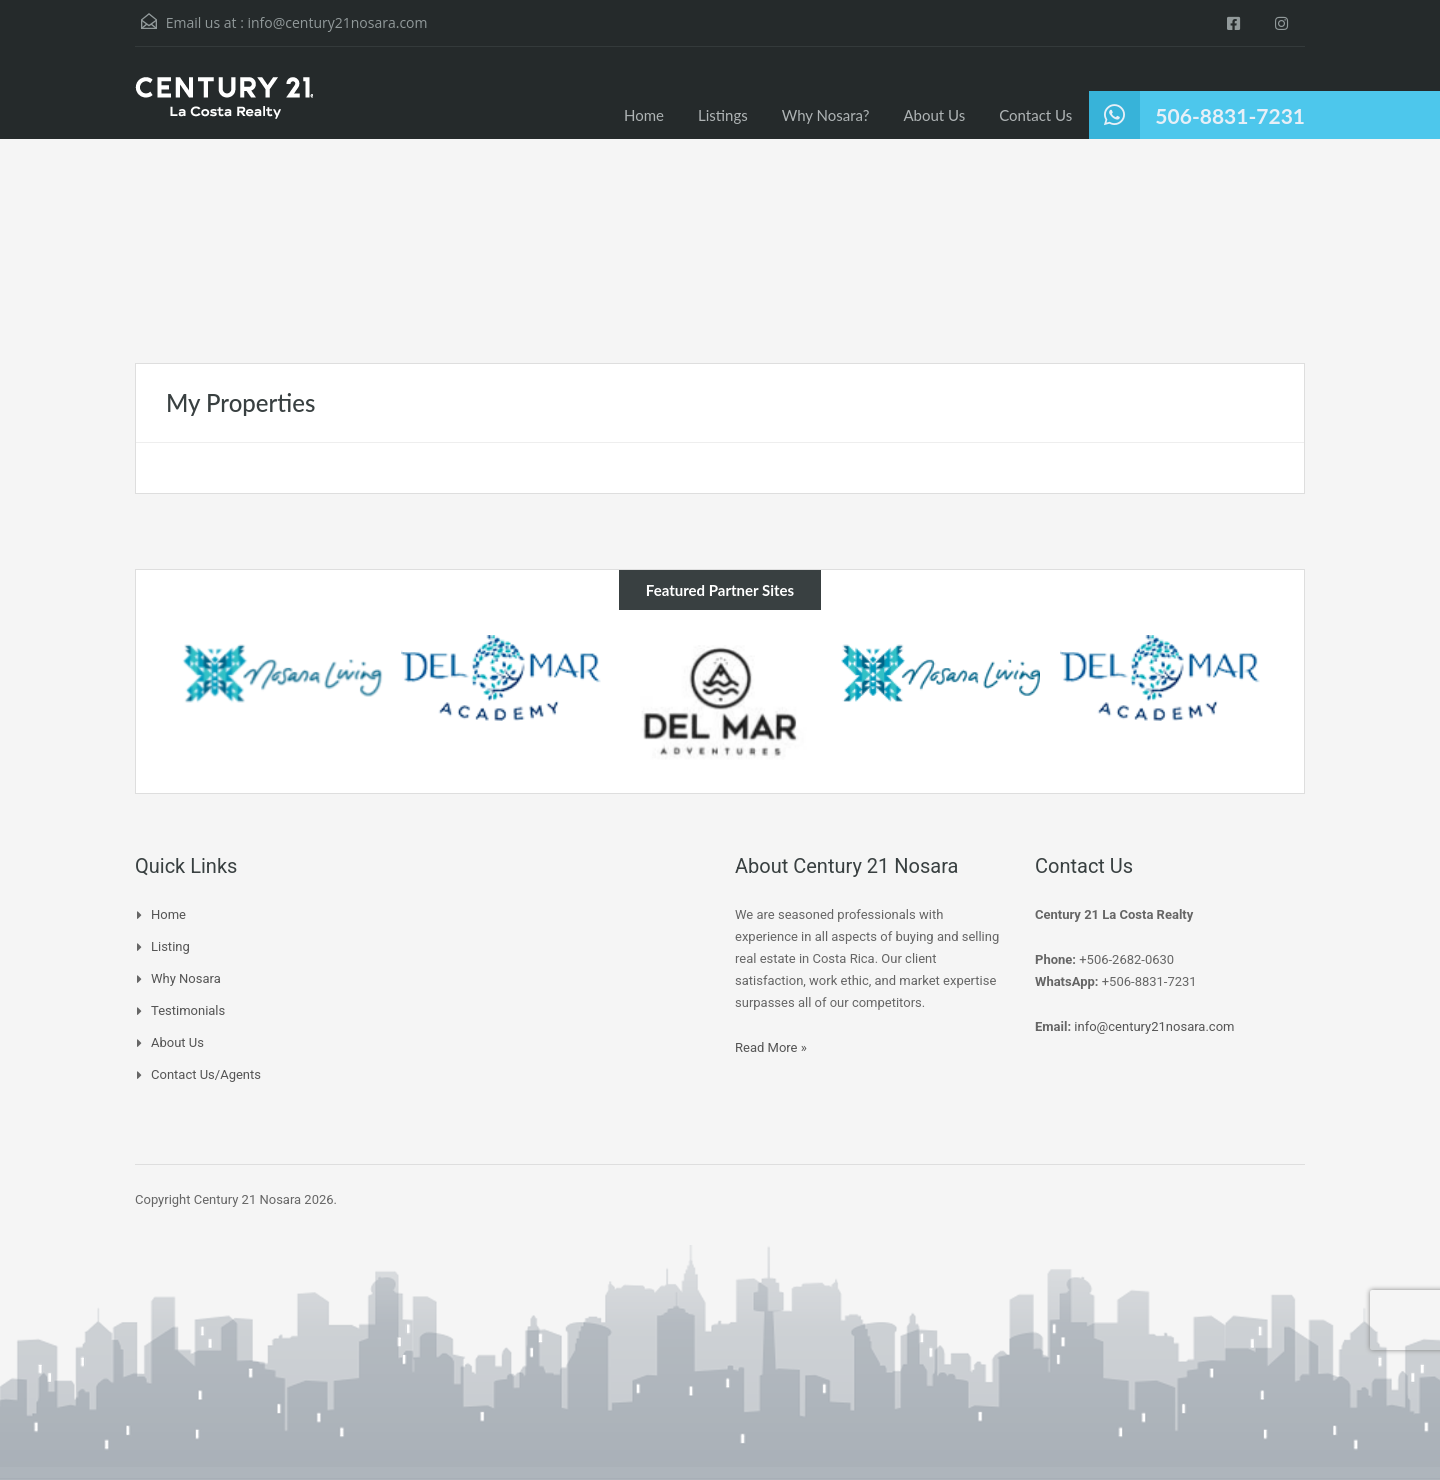 Image resolution: width=1440 pixels, height=1480 pixels. Describe the element at coordinates (186, 978) in the screenshot. I see `Why Nosara` at that location.